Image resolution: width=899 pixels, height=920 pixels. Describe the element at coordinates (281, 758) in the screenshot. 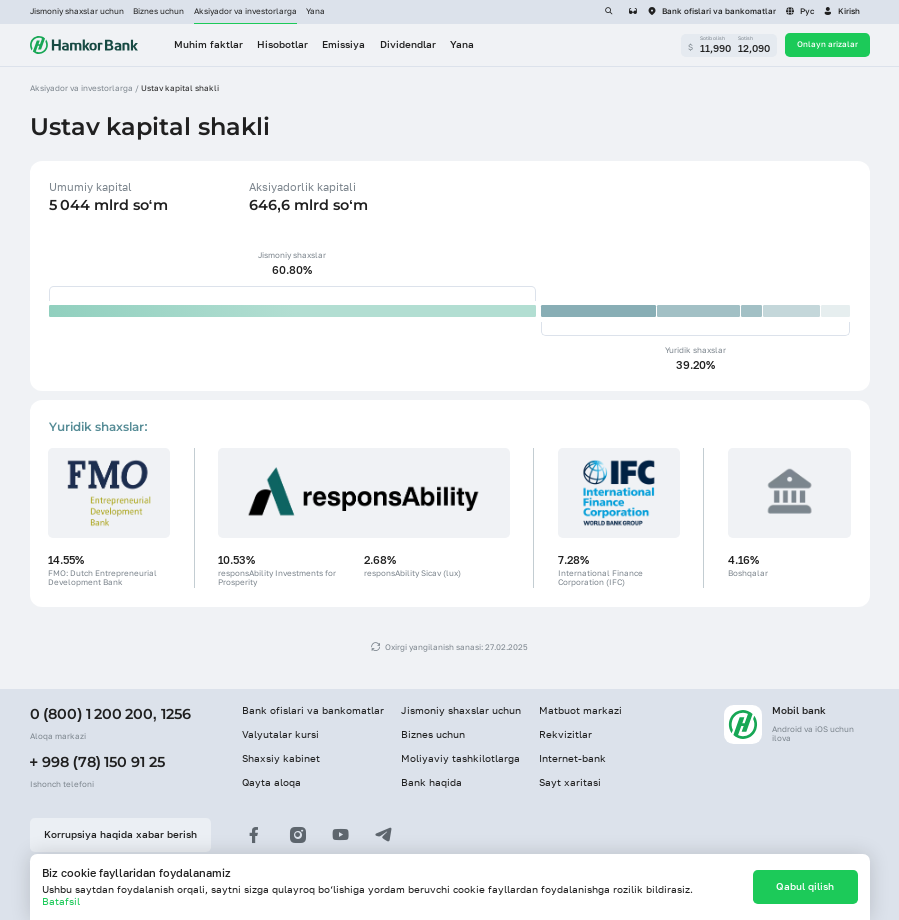

I see `Shaxsiy kabinet` at that location.